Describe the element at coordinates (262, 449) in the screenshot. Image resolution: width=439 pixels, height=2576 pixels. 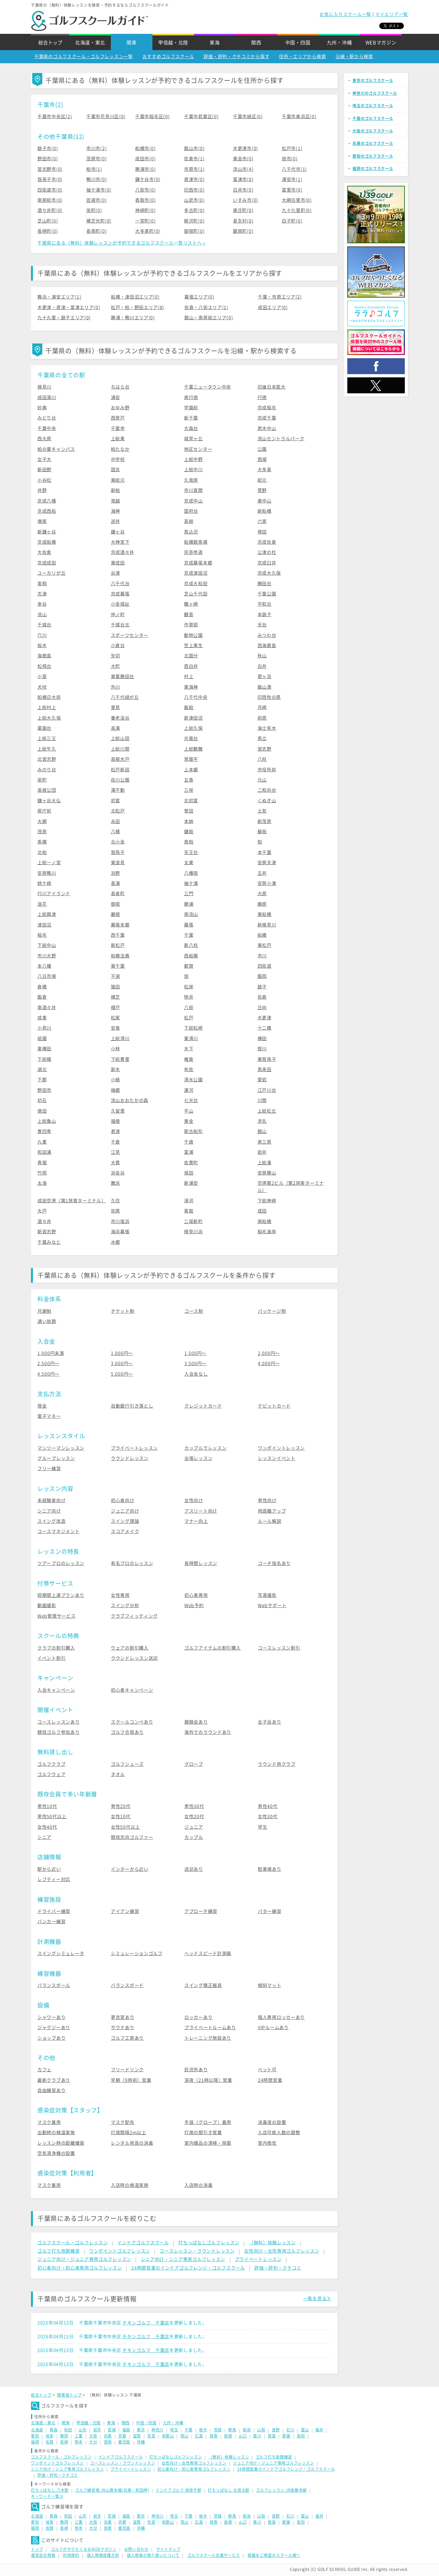
I see `公園` at that location.